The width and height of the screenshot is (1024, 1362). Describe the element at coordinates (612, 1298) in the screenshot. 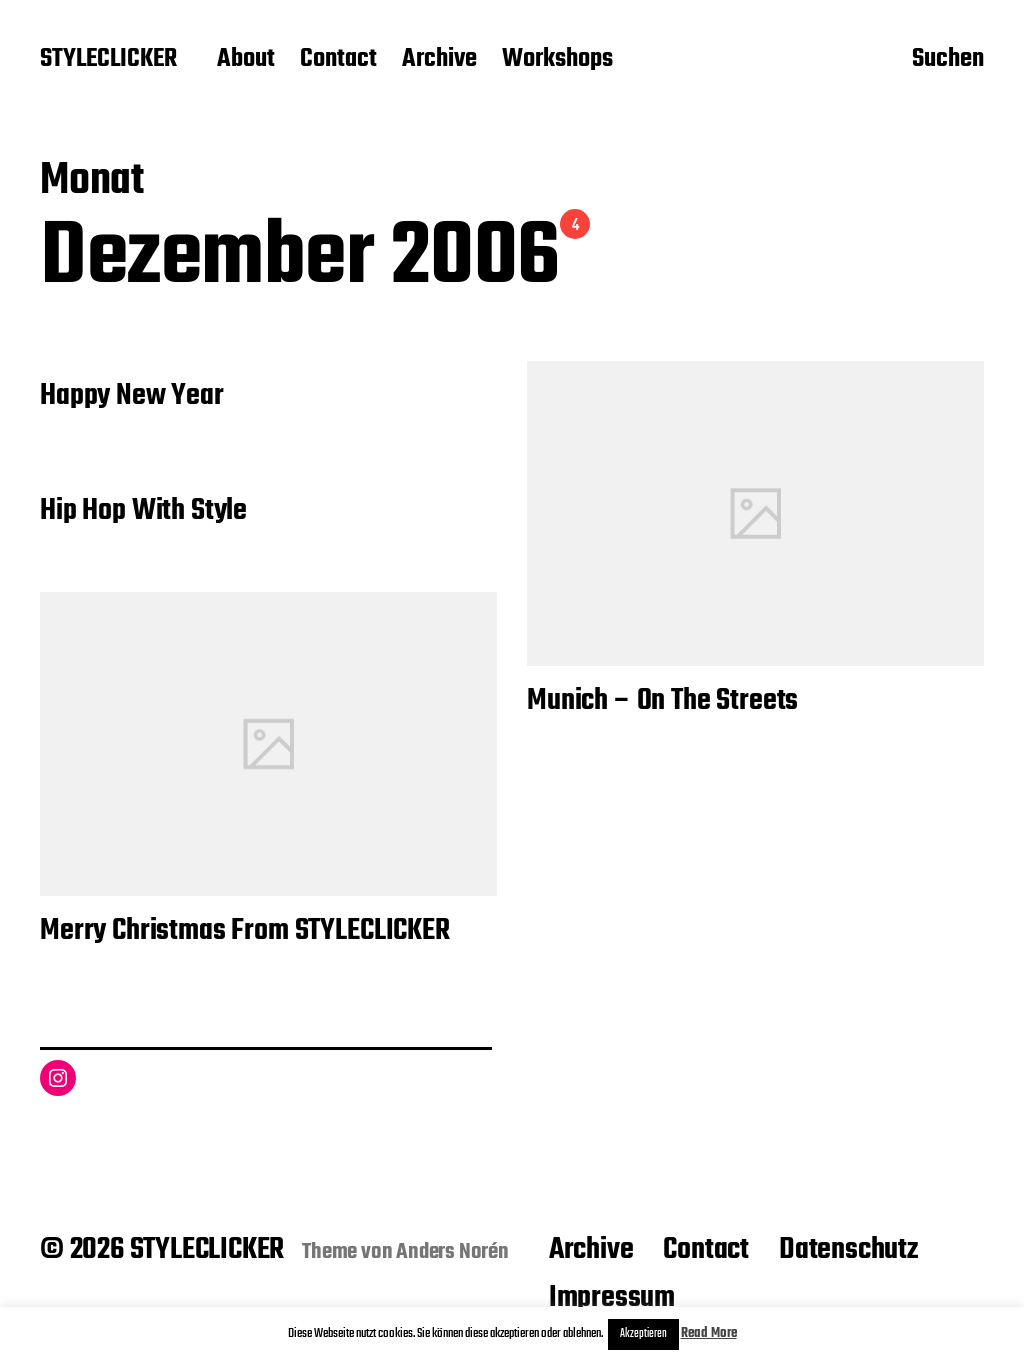

I see `Impressum` at that location.